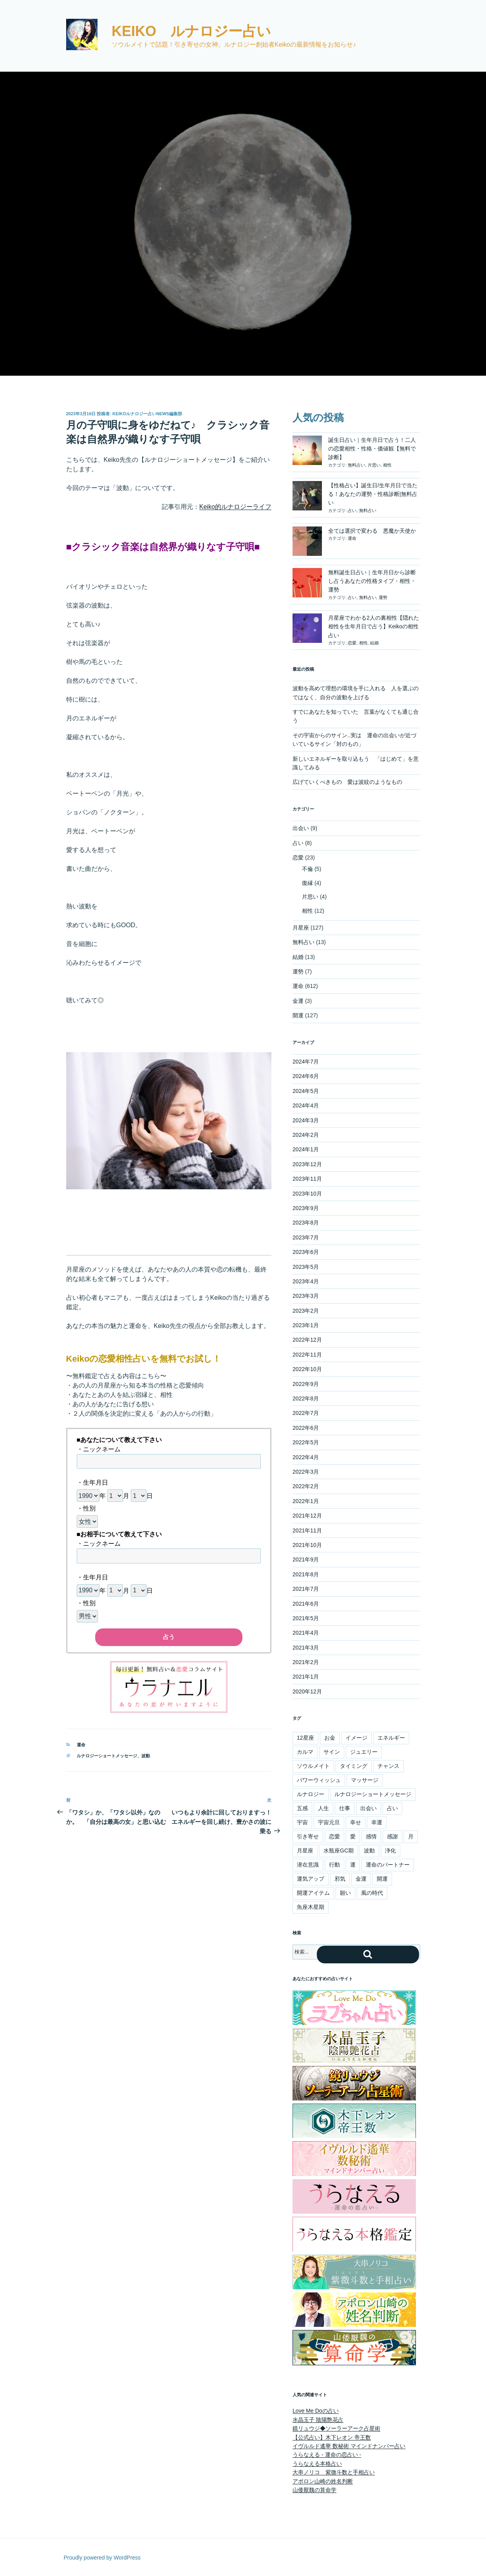 This screenshot has height=2576, width=486. Describe the element at coordinates (306, 1501) in the screenshot. I see `2022年1月` at that location.